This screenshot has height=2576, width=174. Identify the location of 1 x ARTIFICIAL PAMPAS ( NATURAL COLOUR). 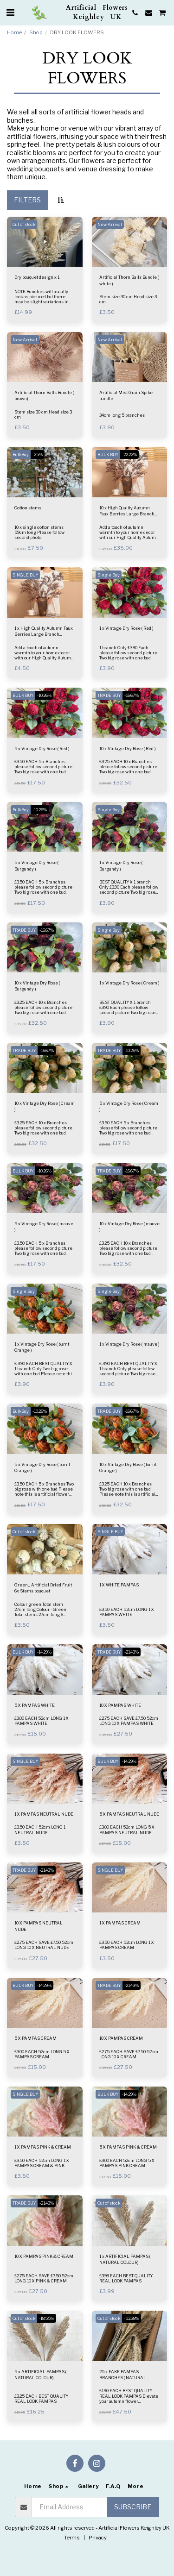
(124, 2259).